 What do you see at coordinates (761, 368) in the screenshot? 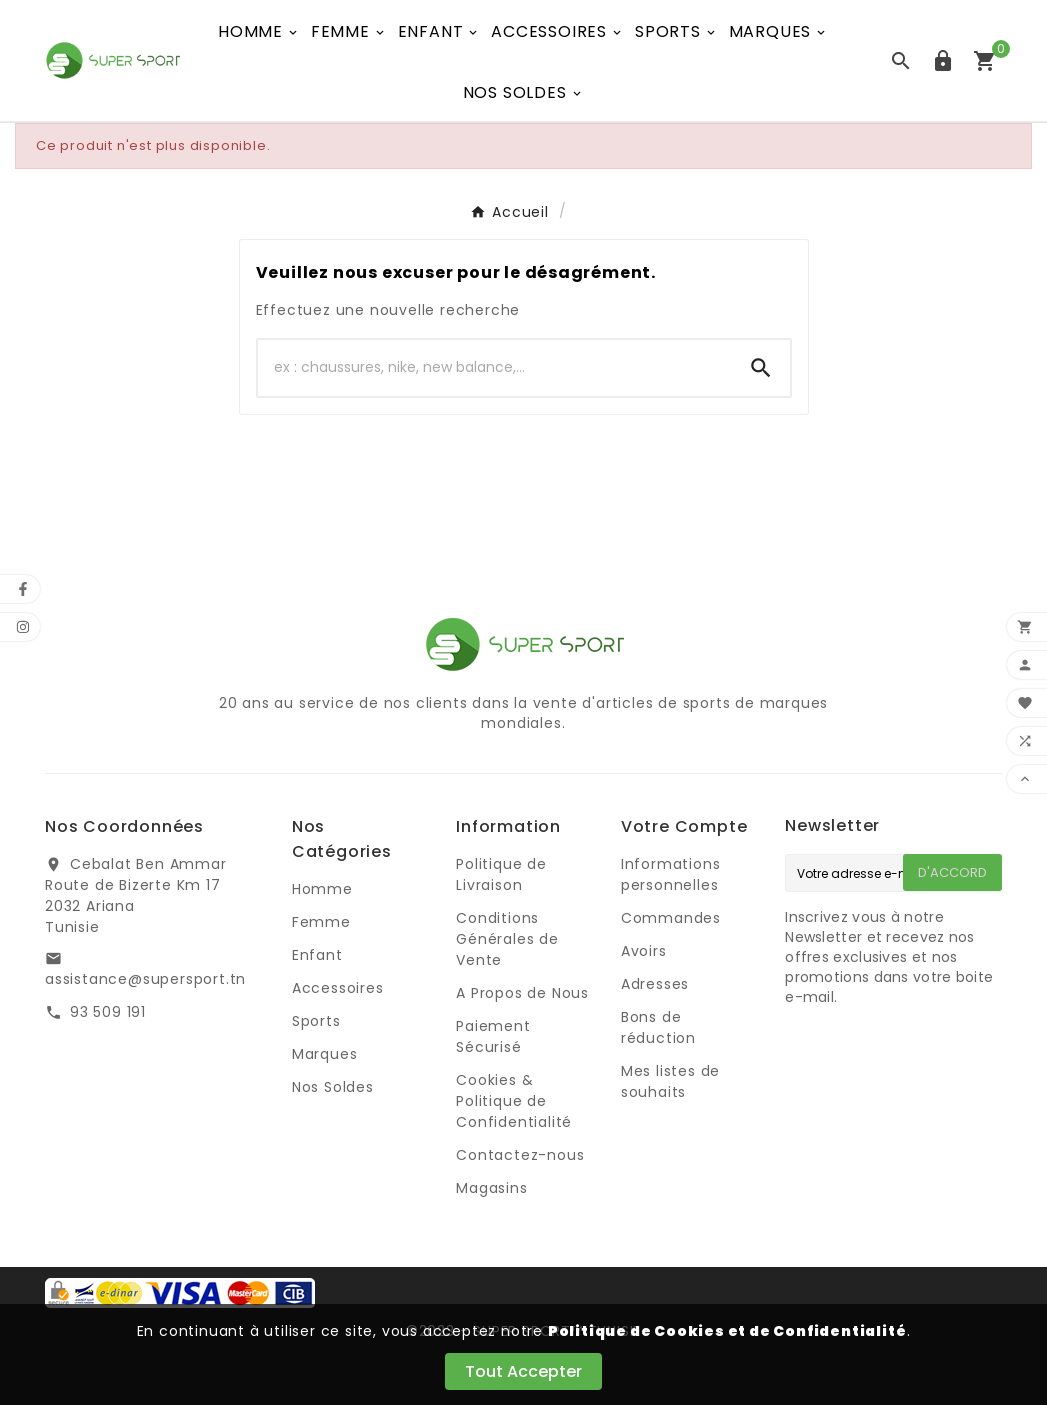
I see `[Search]` at bounding box center [761, 368].